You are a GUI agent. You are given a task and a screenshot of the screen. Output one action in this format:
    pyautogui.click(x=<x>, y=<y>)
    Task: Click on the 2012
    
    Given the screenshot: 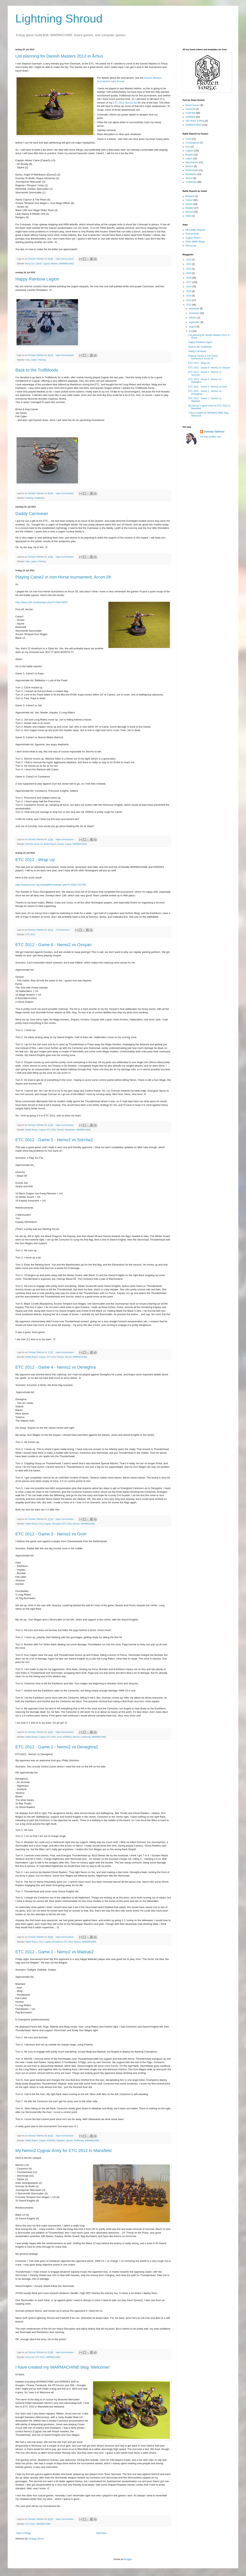 What is the action you would take?
    pyautogui.click(x=189, y=304)
    